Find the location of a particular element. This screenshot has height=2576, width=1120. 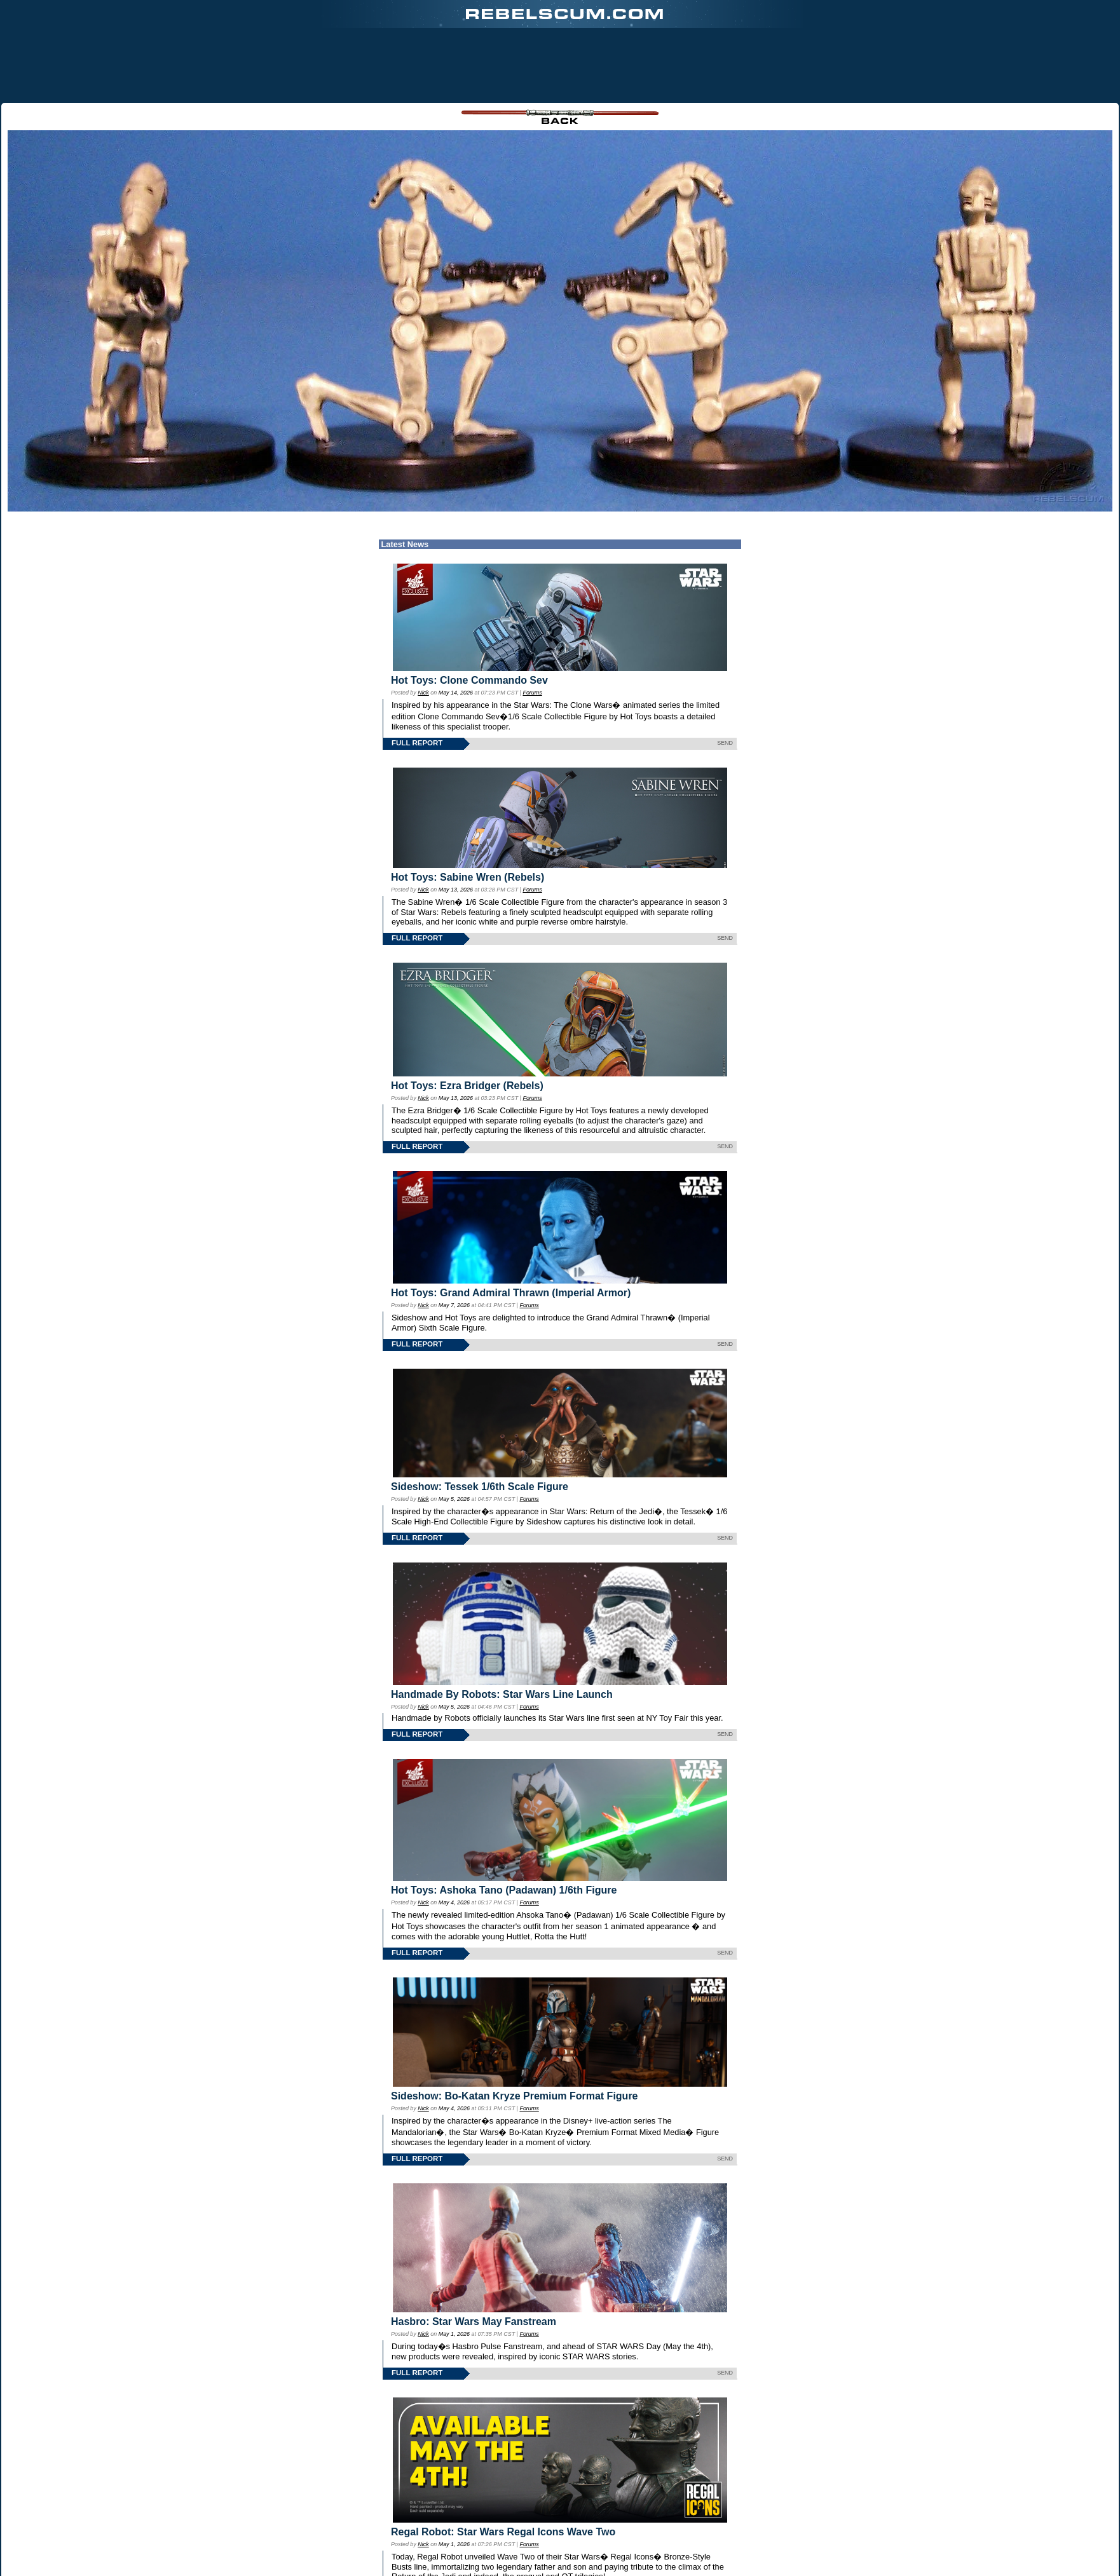

SEND is located at coordinates (725, 743).